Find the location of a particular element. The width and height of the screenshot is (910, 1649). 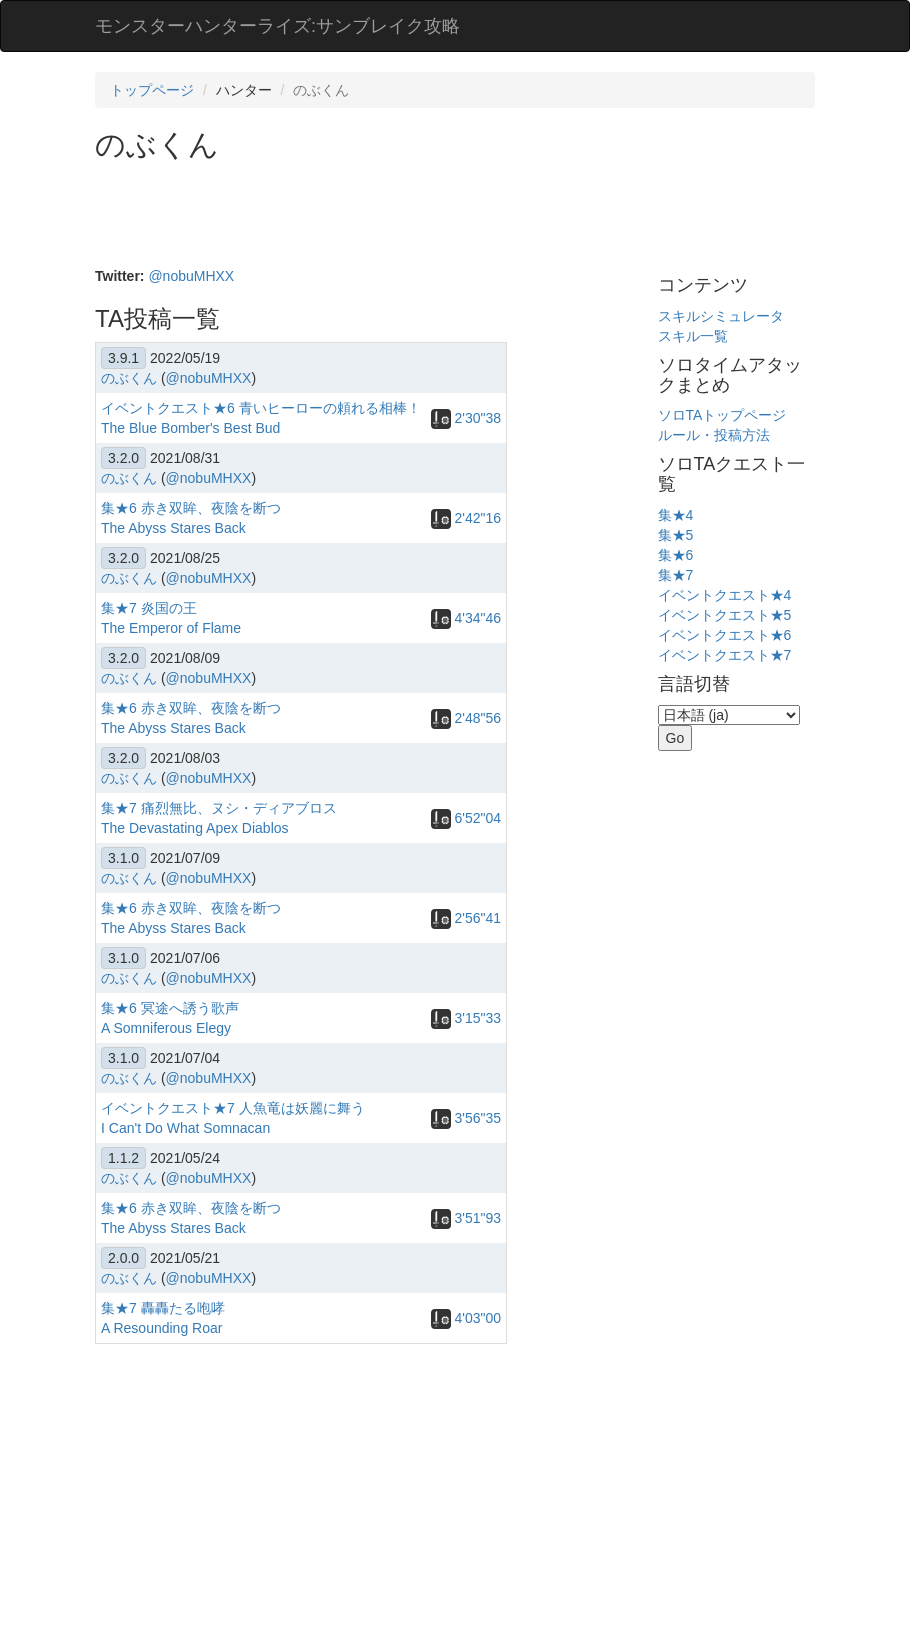

6'52"04 is located at coordinates (466, 818).